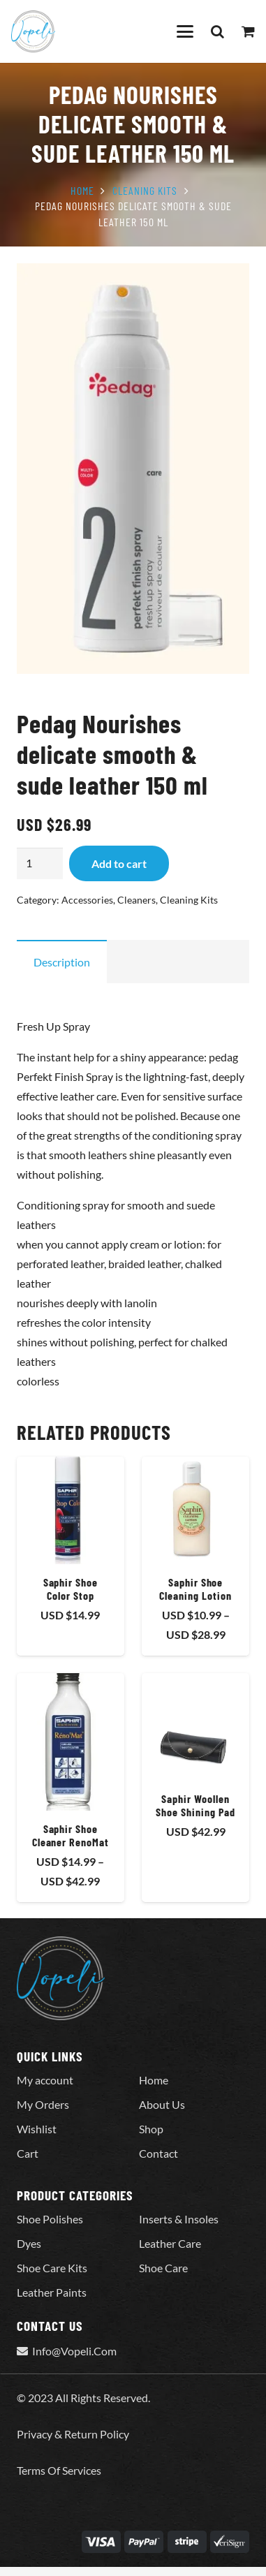  I want to click on [Saphir Shoe Color Stop], so click(70, 1510).